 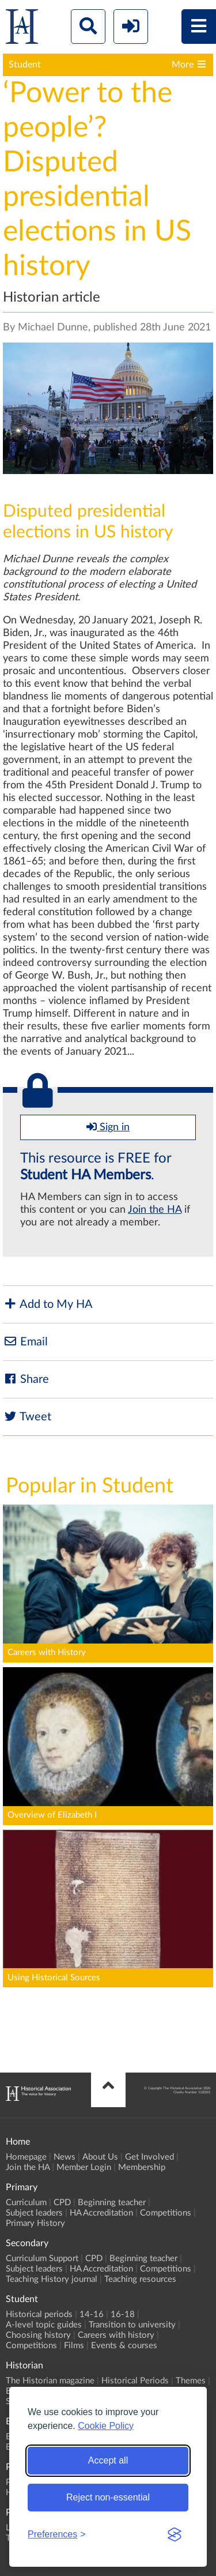 What do you see at coordinates (135, 2380) in the screenshot?
I see `Historical Periods` at bounding box center [135, 2380].